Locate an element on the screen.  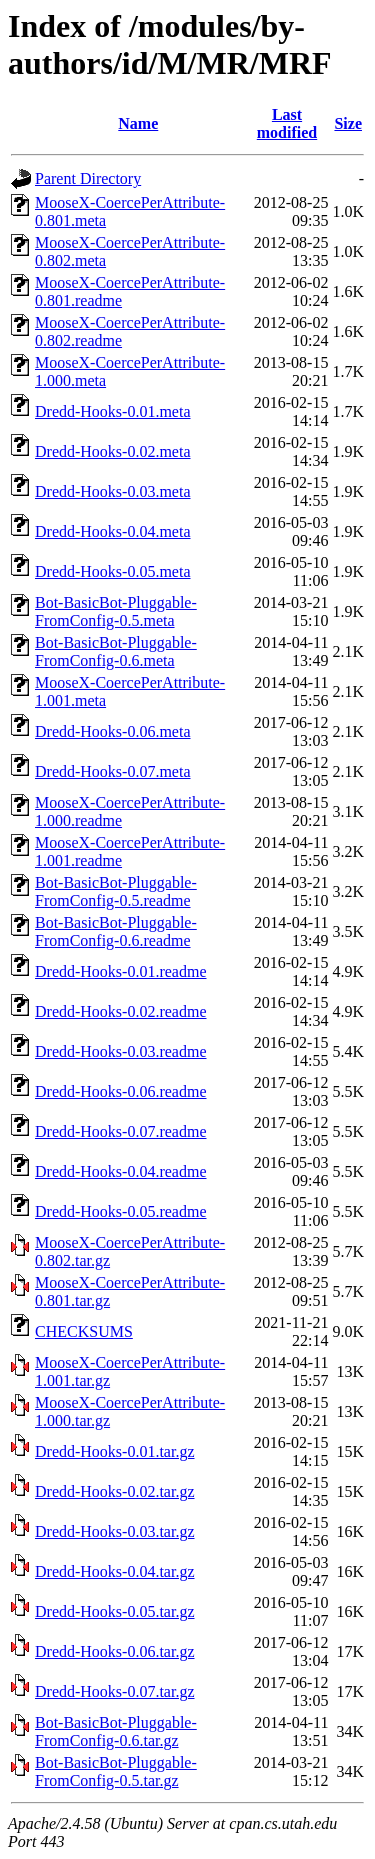
Bot-BasicBot-Pluggable-FromConfig-0.6.meta is located at coordinates (116, 651).